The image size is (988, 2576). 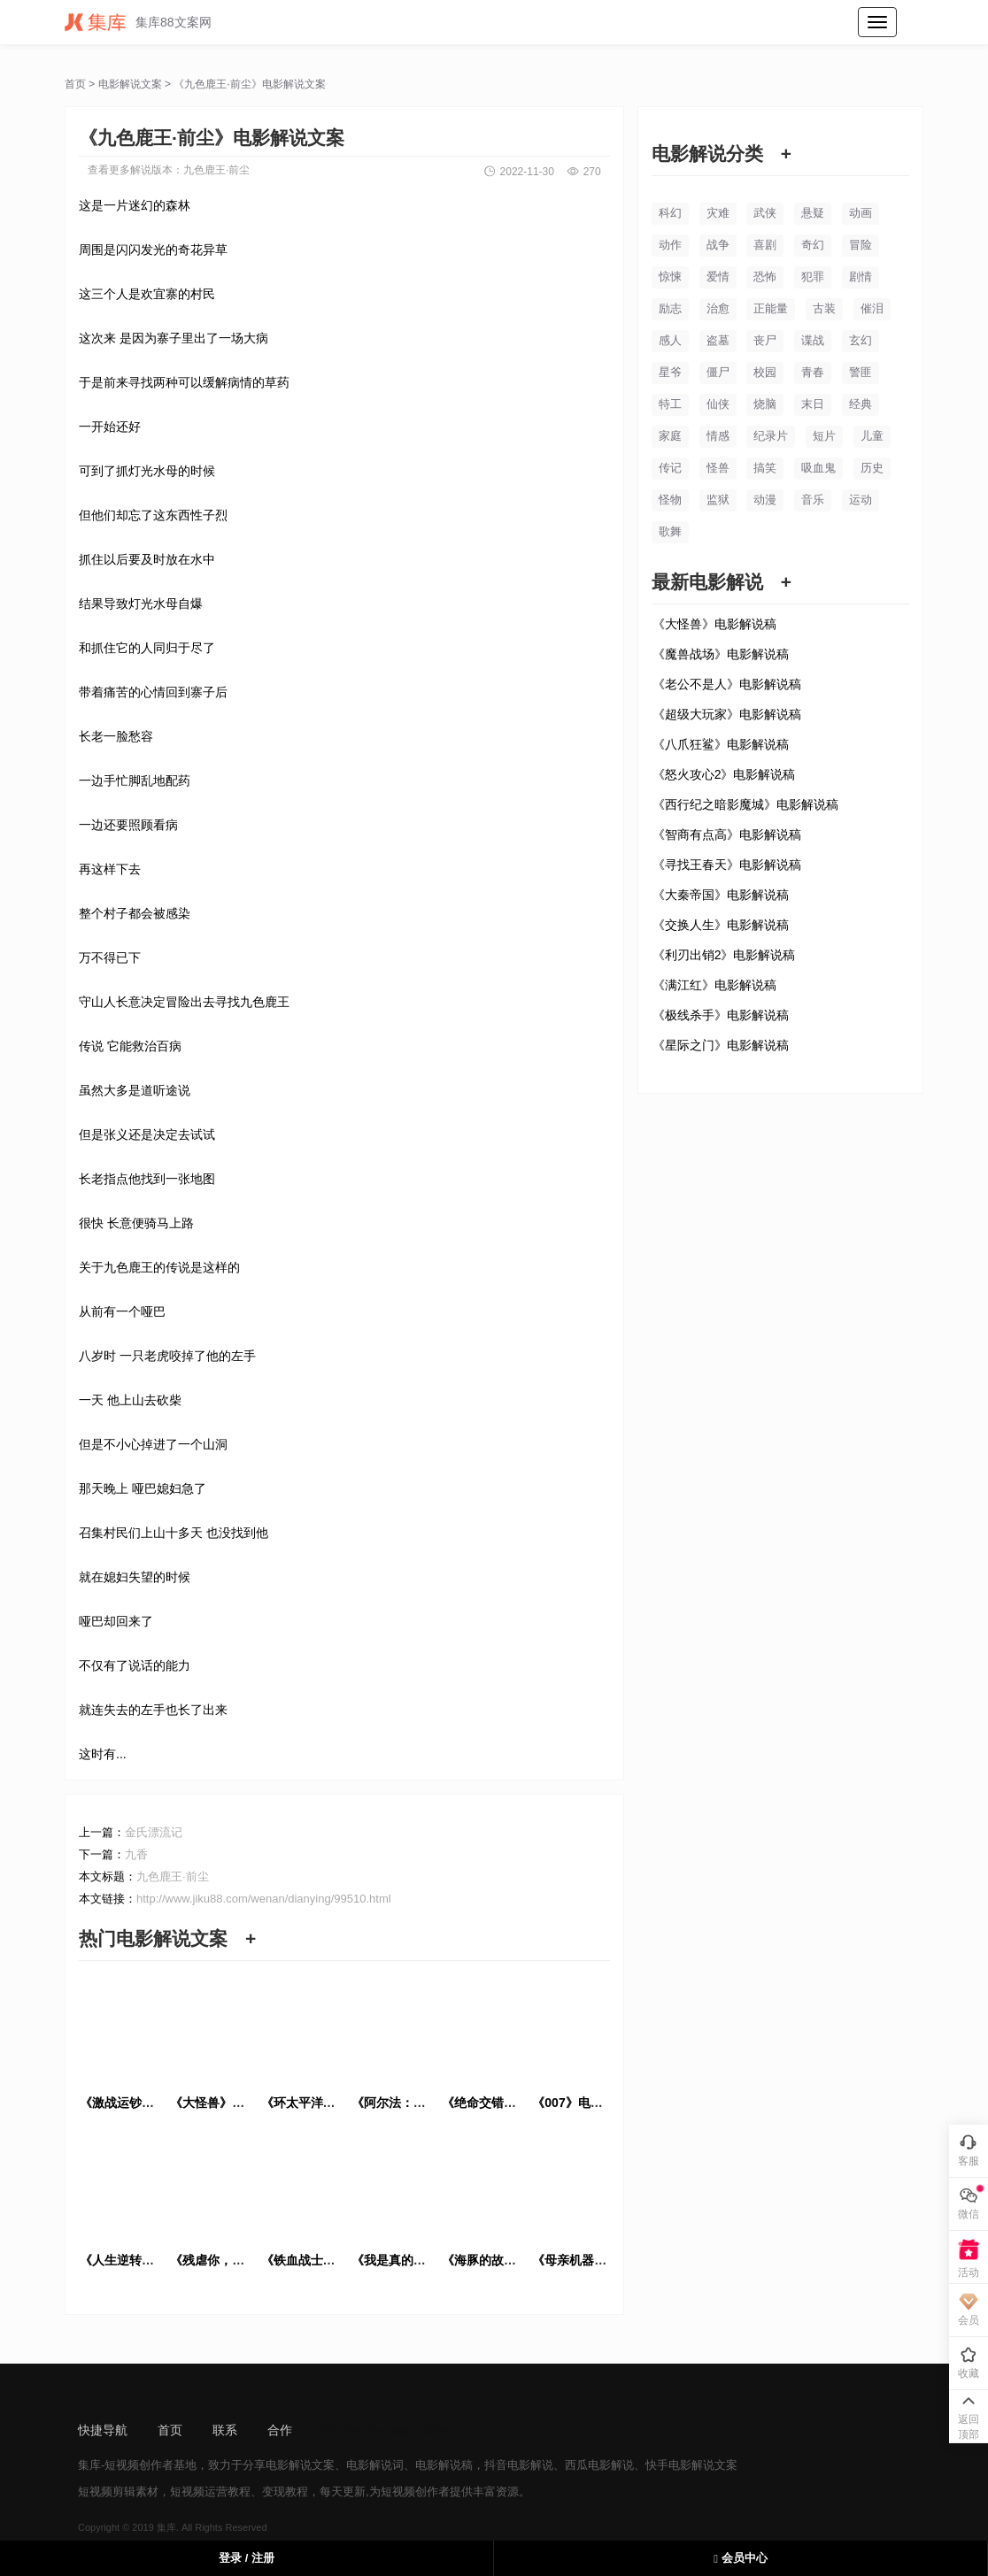 What do you see at coordinates (75, 84) in the screenshot?
I see `首页` at bounding box center [75, 84].